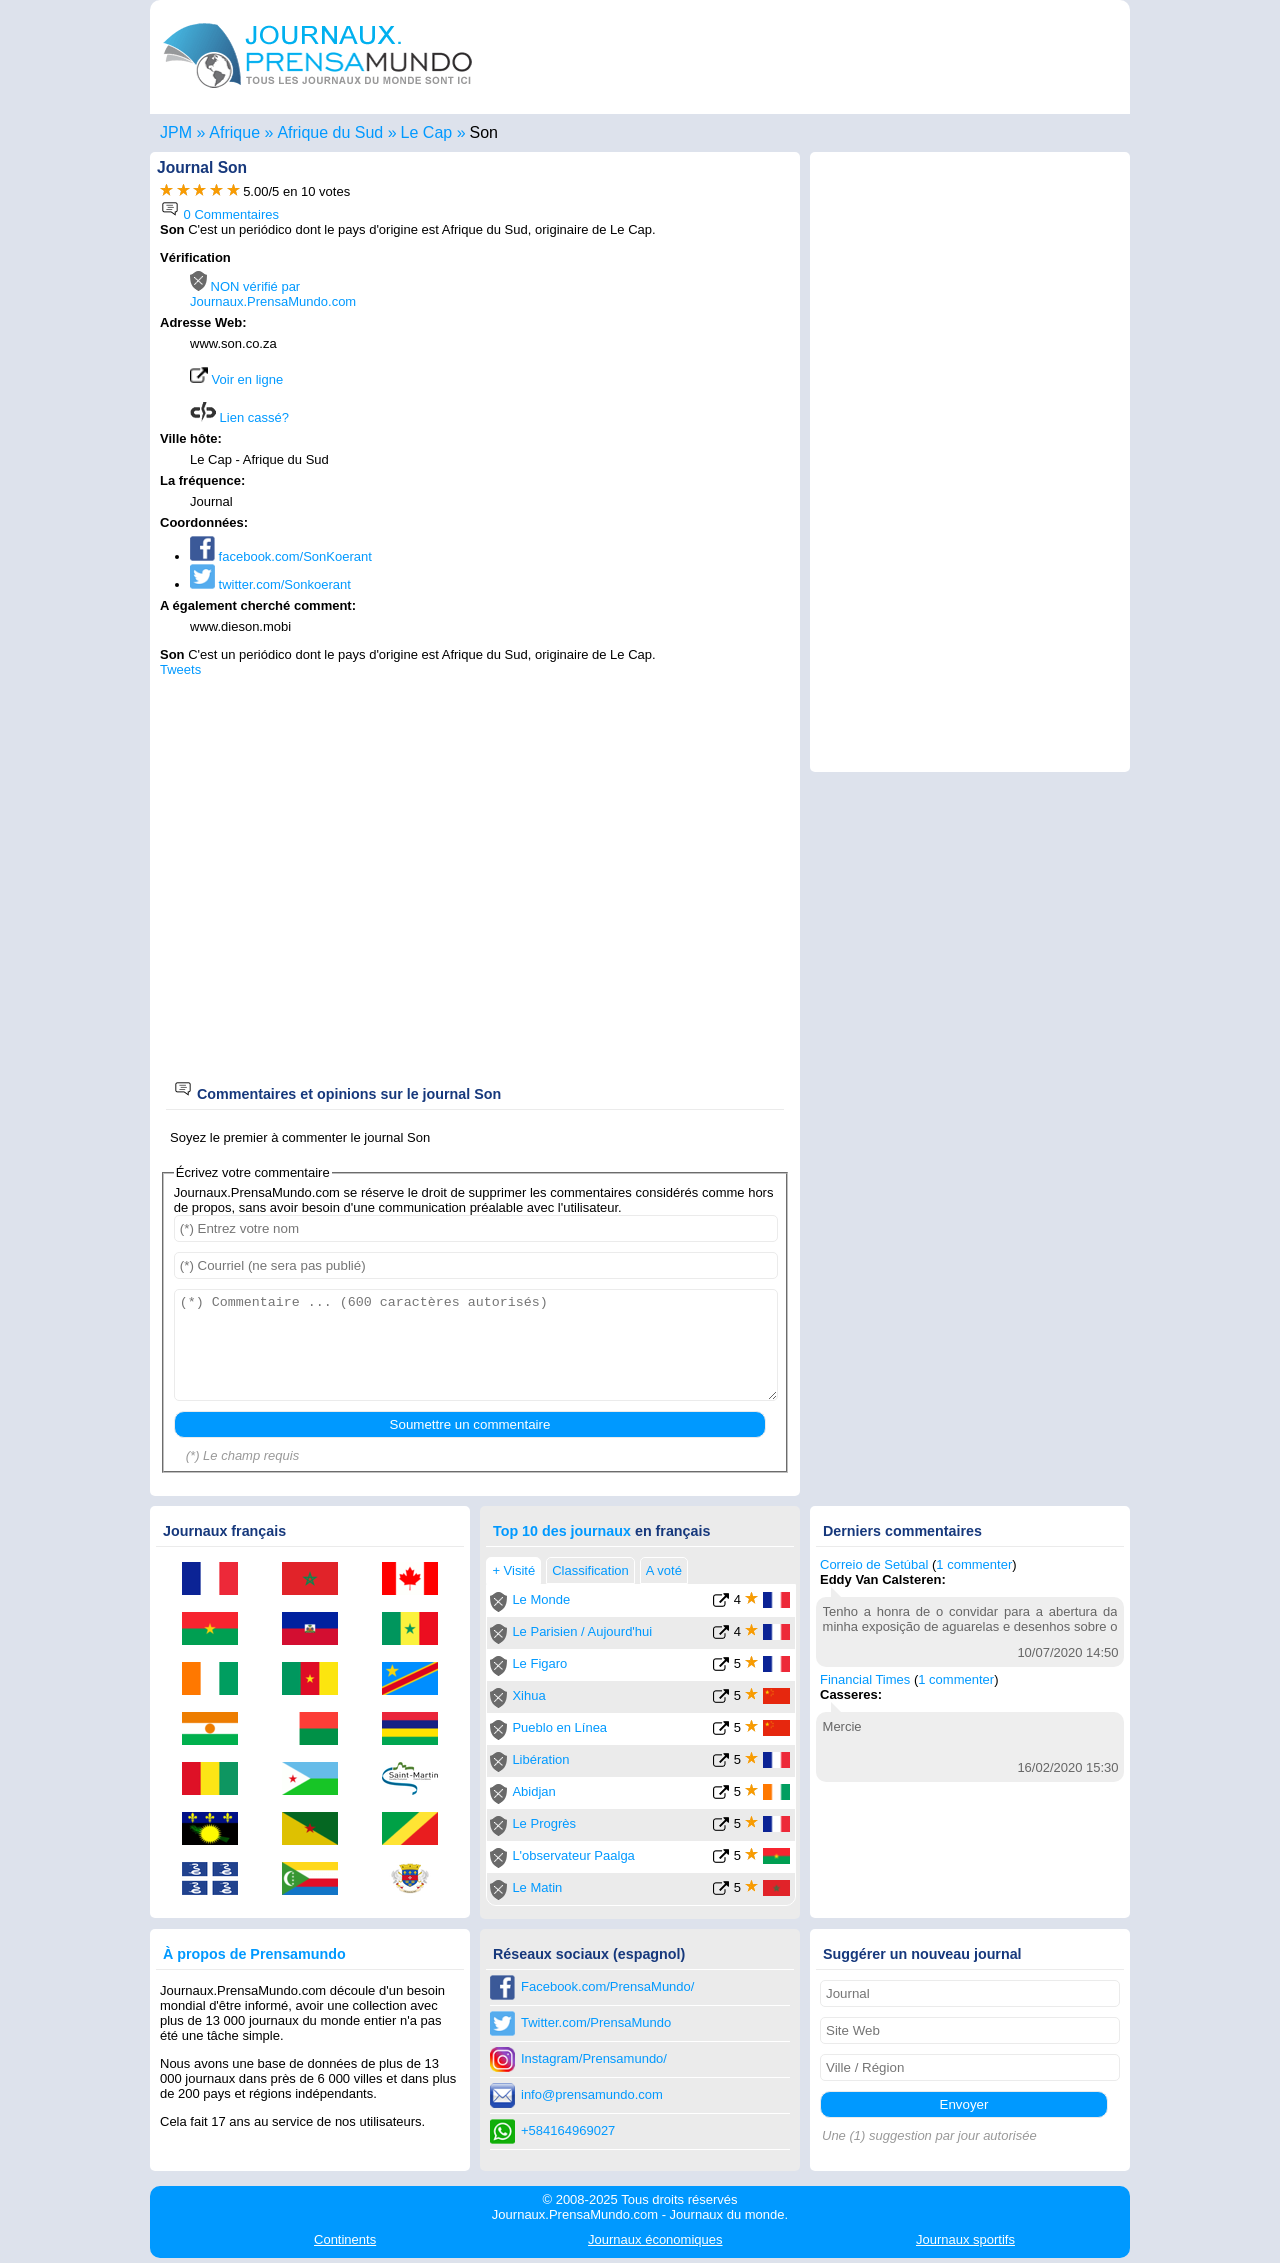 This screenshot has height=2263, width=1280. I want to click on À propos de Prensamundo, so click(254, 1954).